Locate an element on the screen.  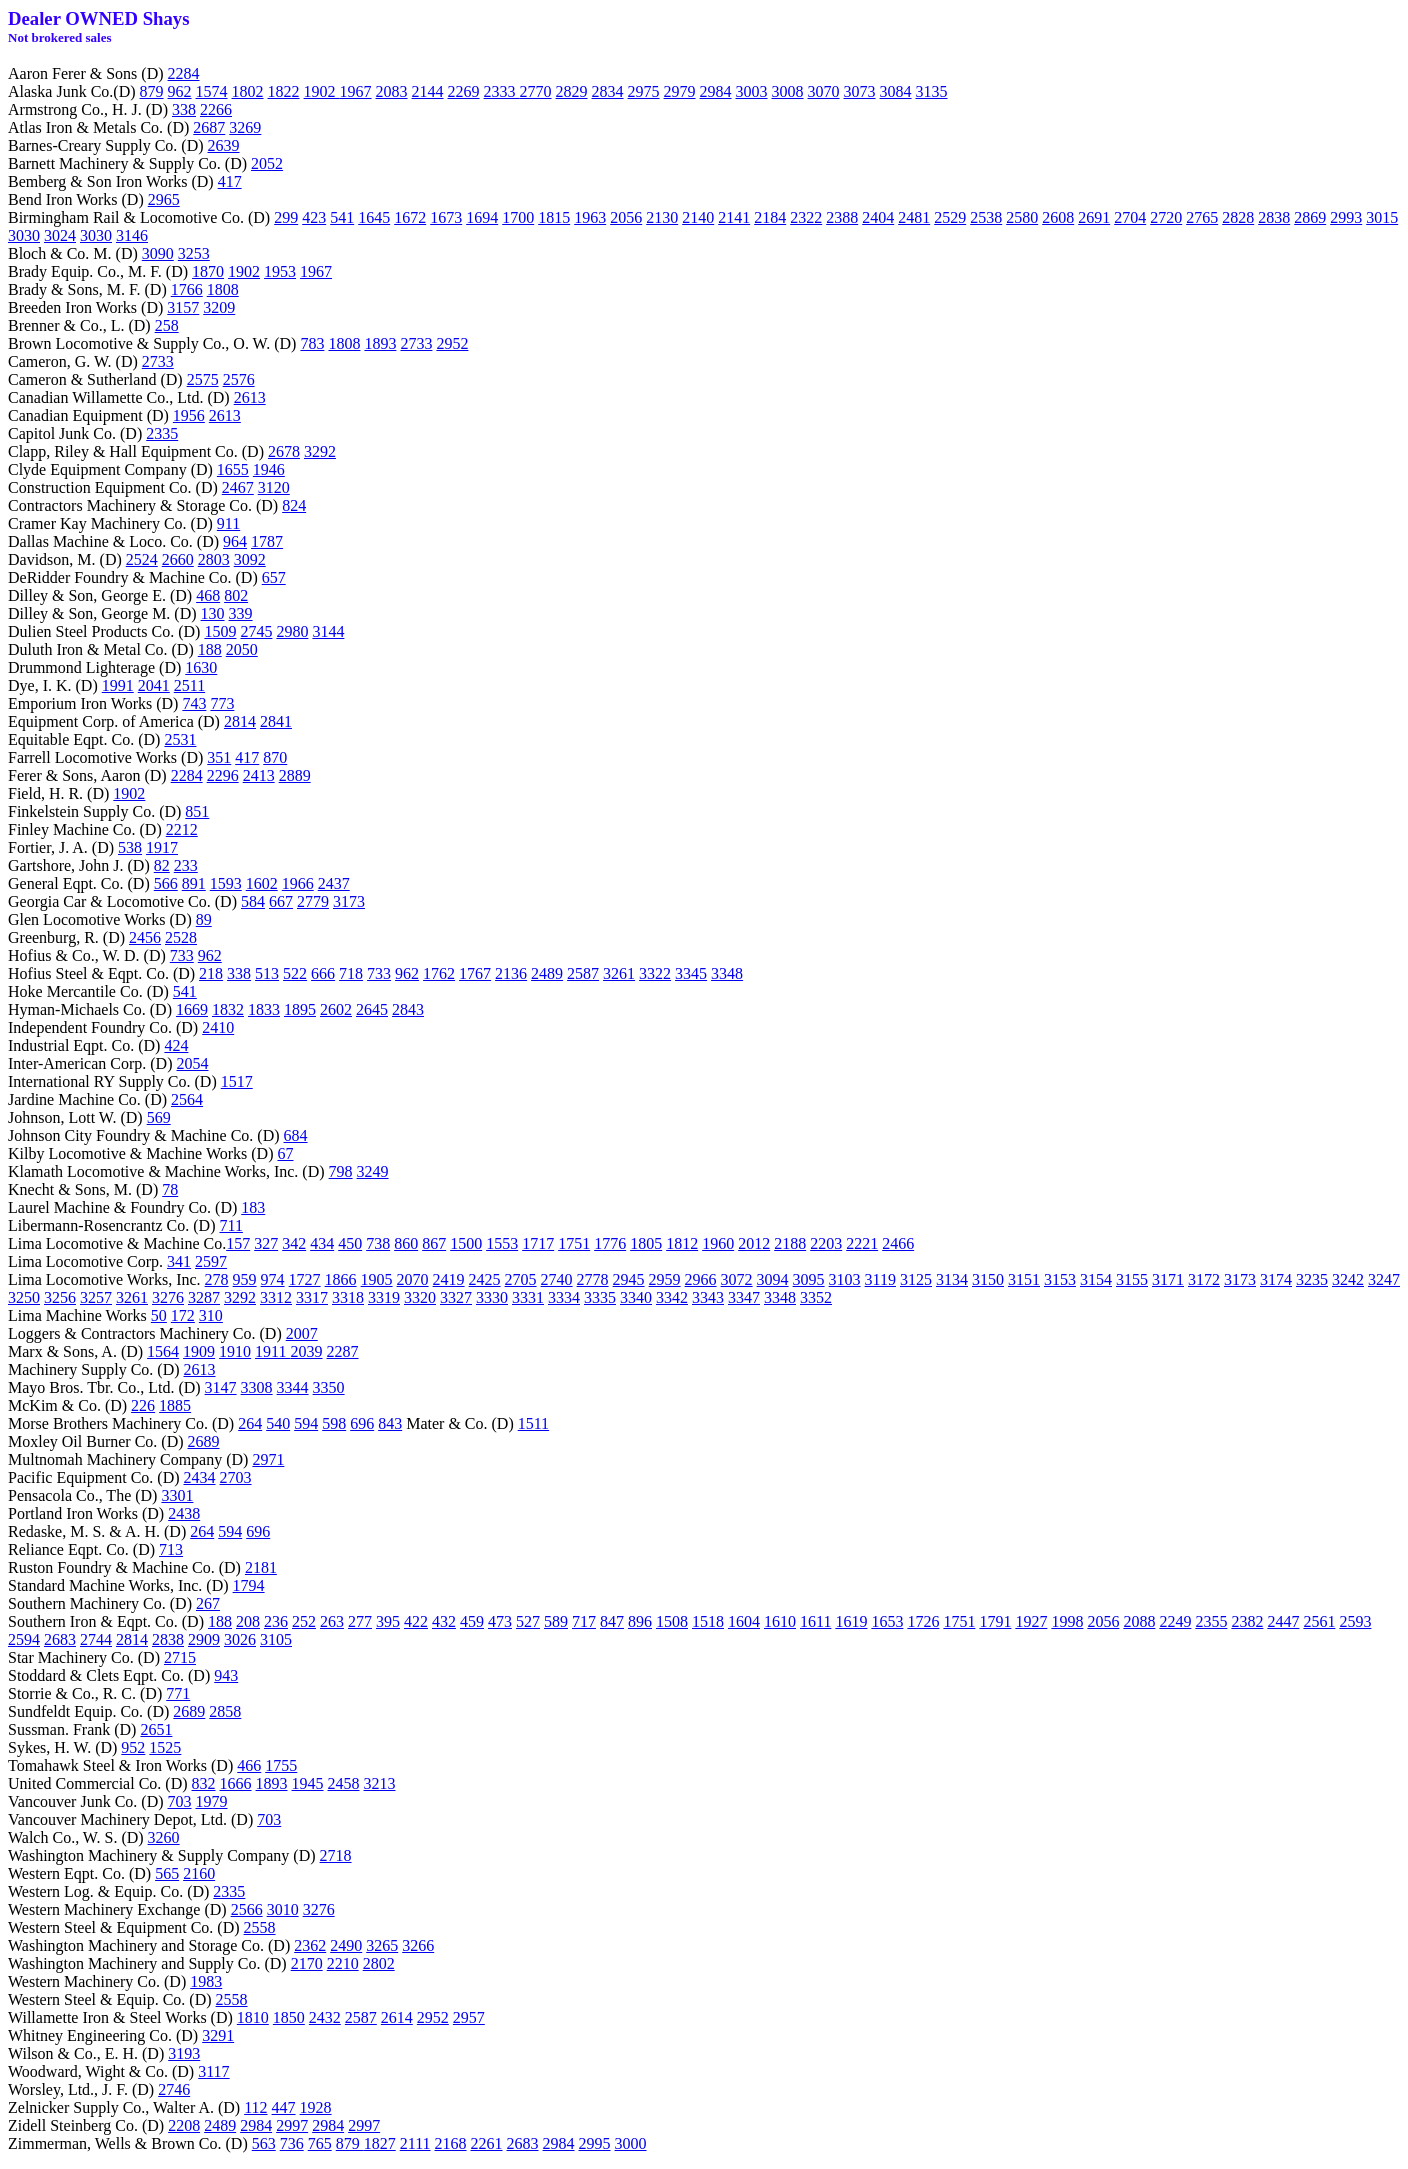
798 is located at coordinates (341, 1171).